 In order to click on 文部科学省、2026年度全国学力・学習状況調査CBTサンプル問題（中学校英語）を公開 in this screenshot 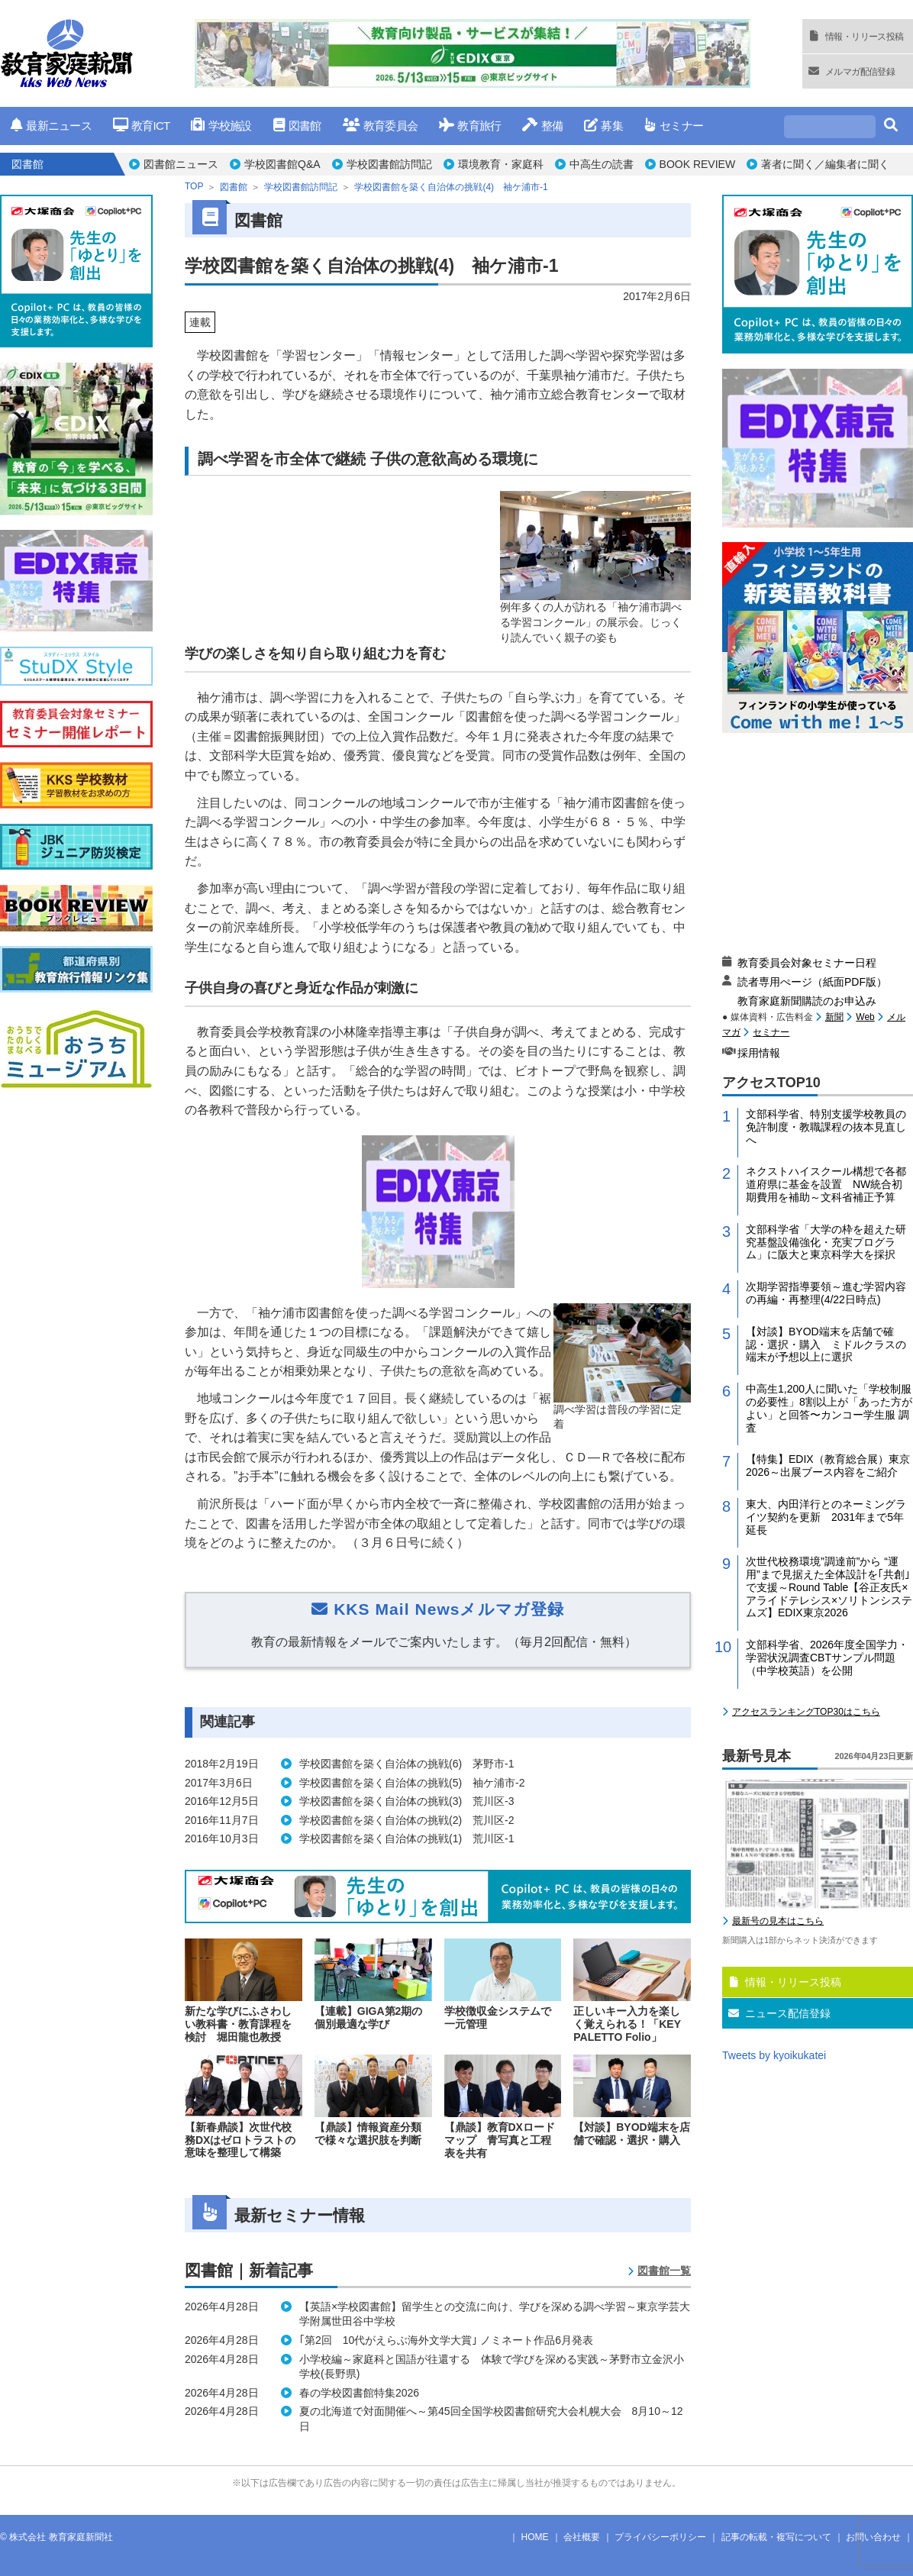, I will do `click(827, 1657)`.